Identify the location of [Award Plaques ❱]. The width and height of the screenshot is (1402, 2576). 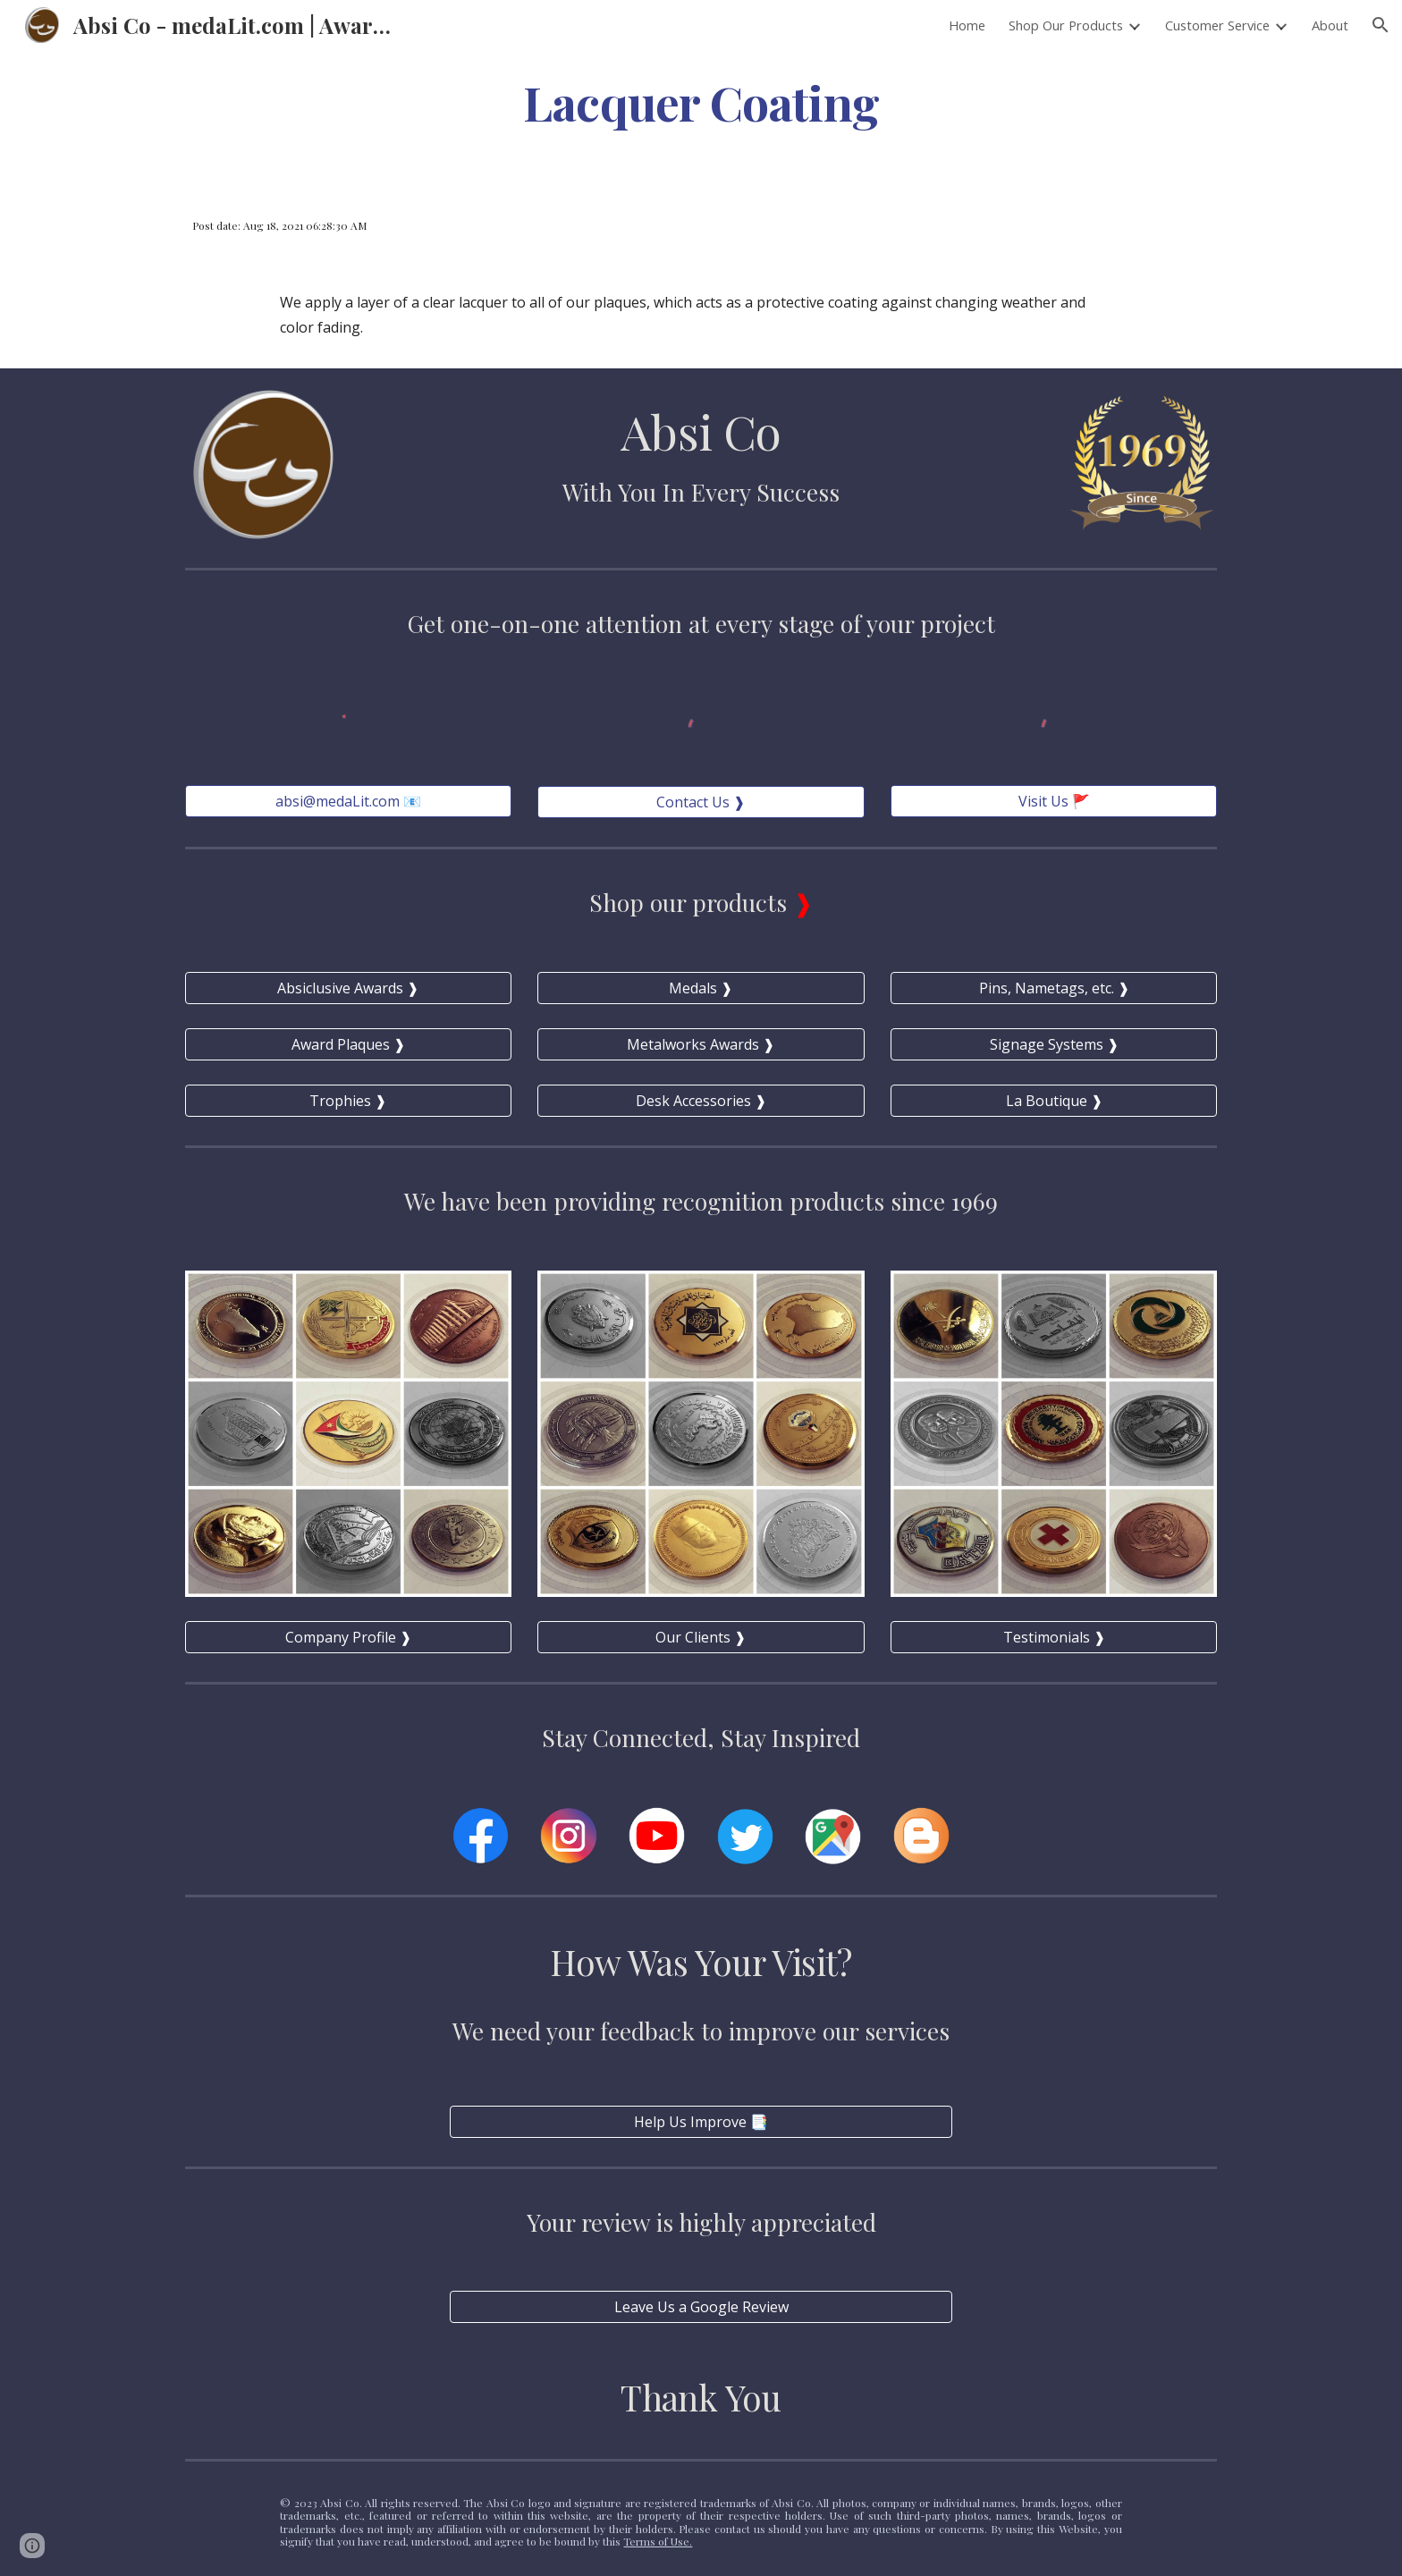
(348, 1044).